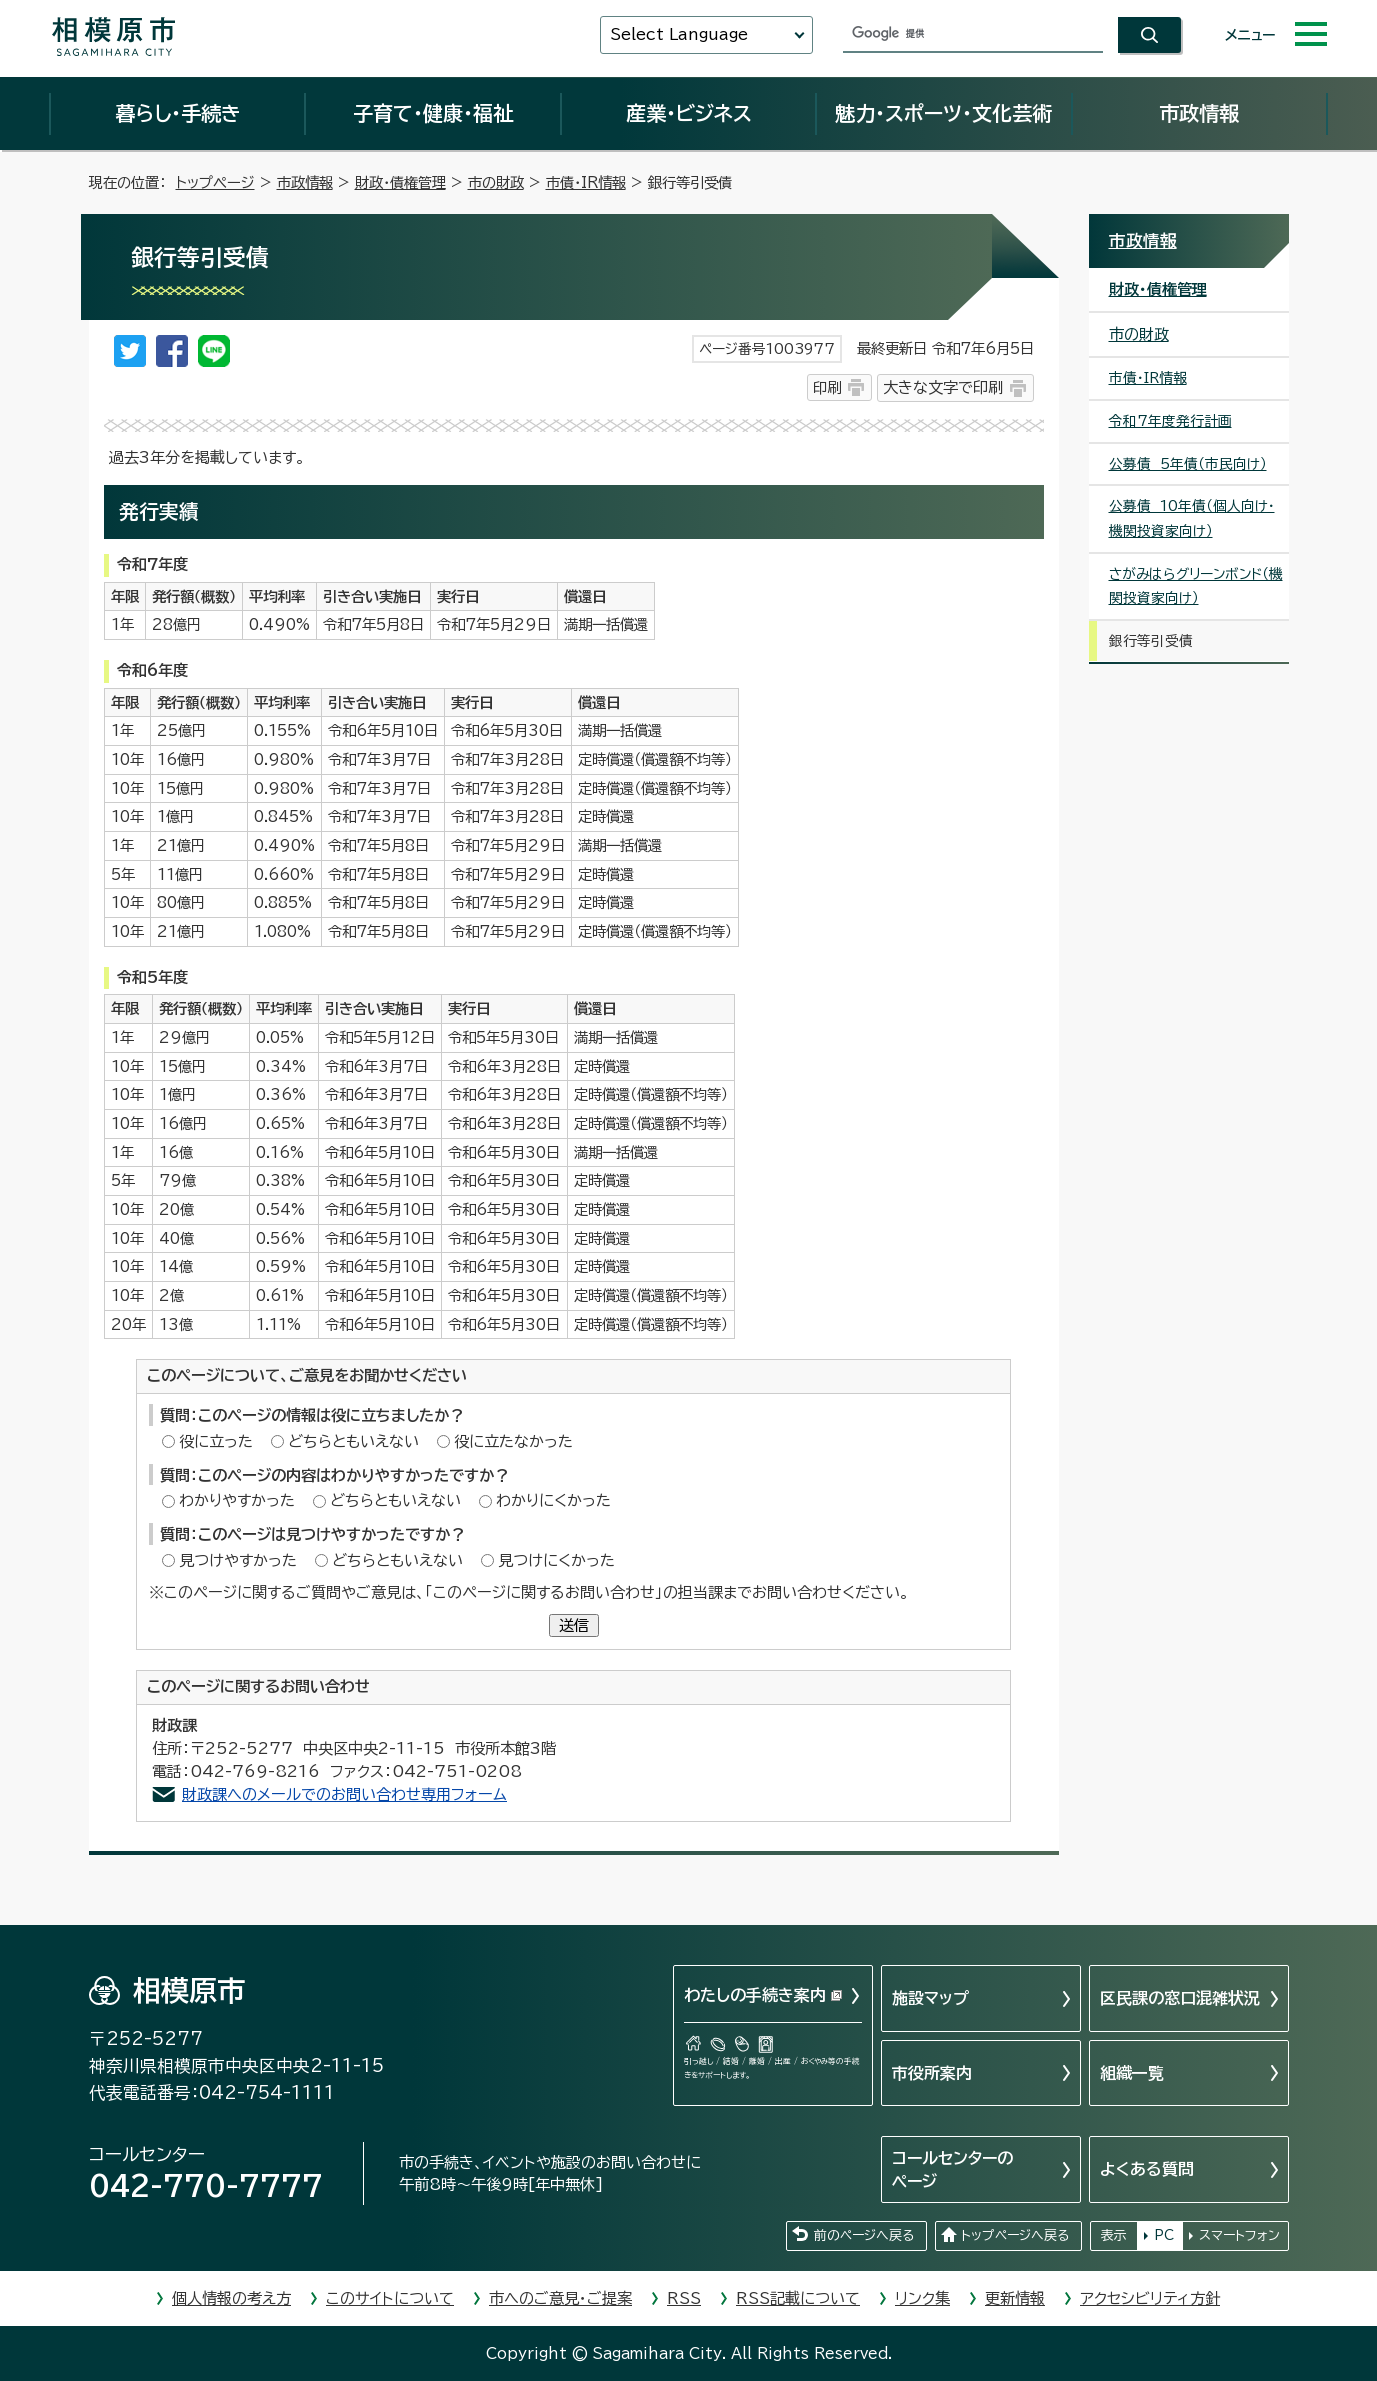 This screenshot has height=2381, width=1377. Describe the element at coordinates (353, 1441) in the screenshot. I see `どちらともいえない` at that location.